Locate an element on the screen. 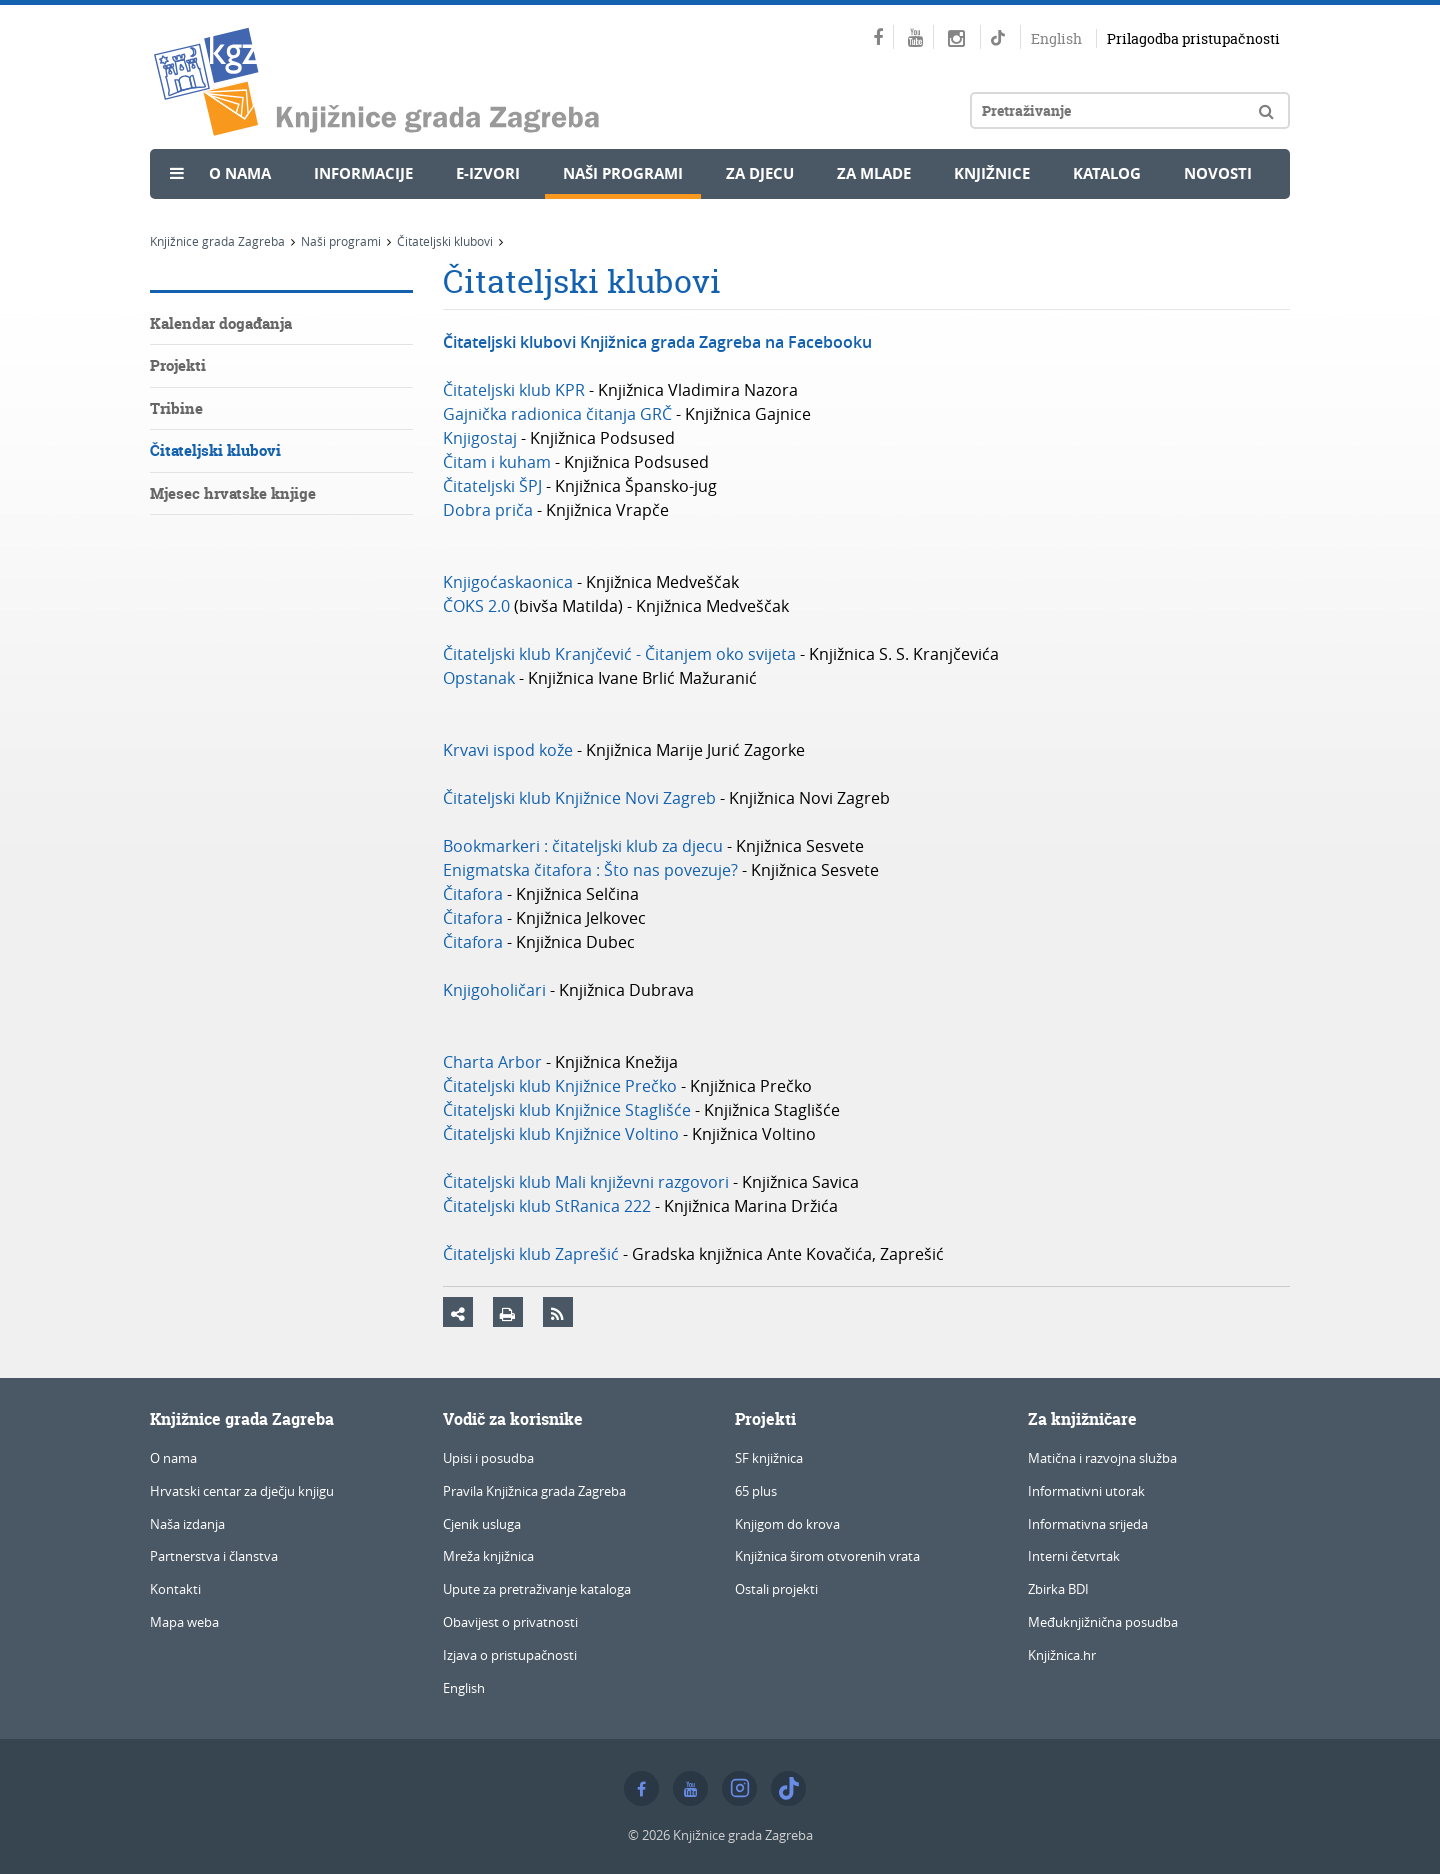  Dobra priča is located at coordinates (488, 510).